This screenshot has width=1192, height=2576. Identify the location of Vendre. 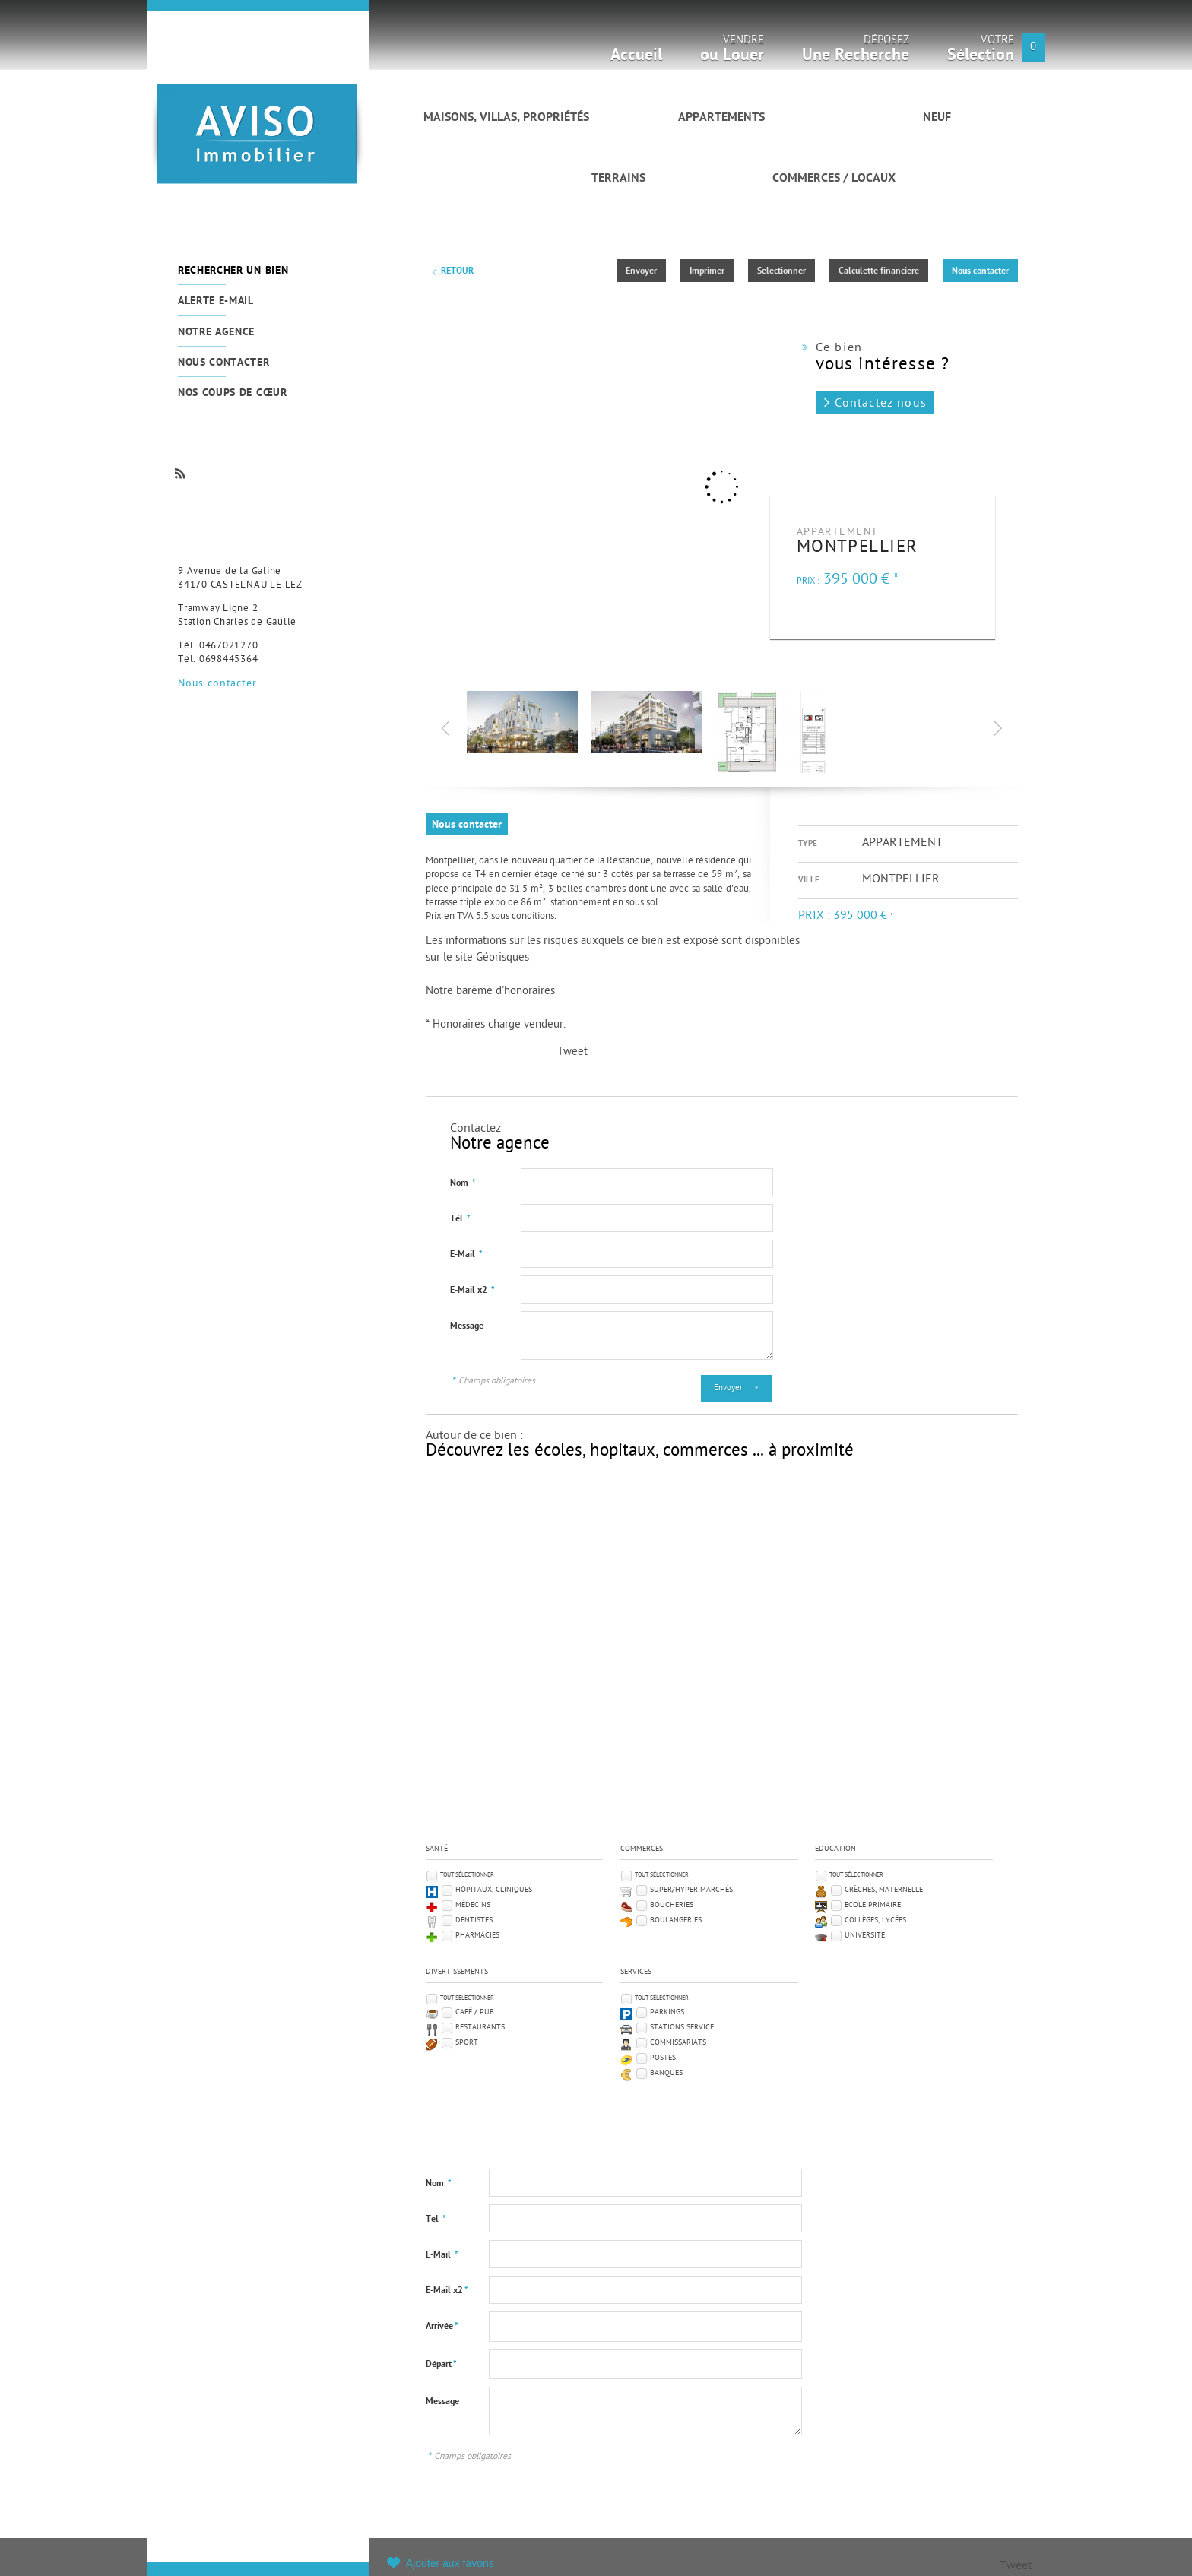
(732, 52).